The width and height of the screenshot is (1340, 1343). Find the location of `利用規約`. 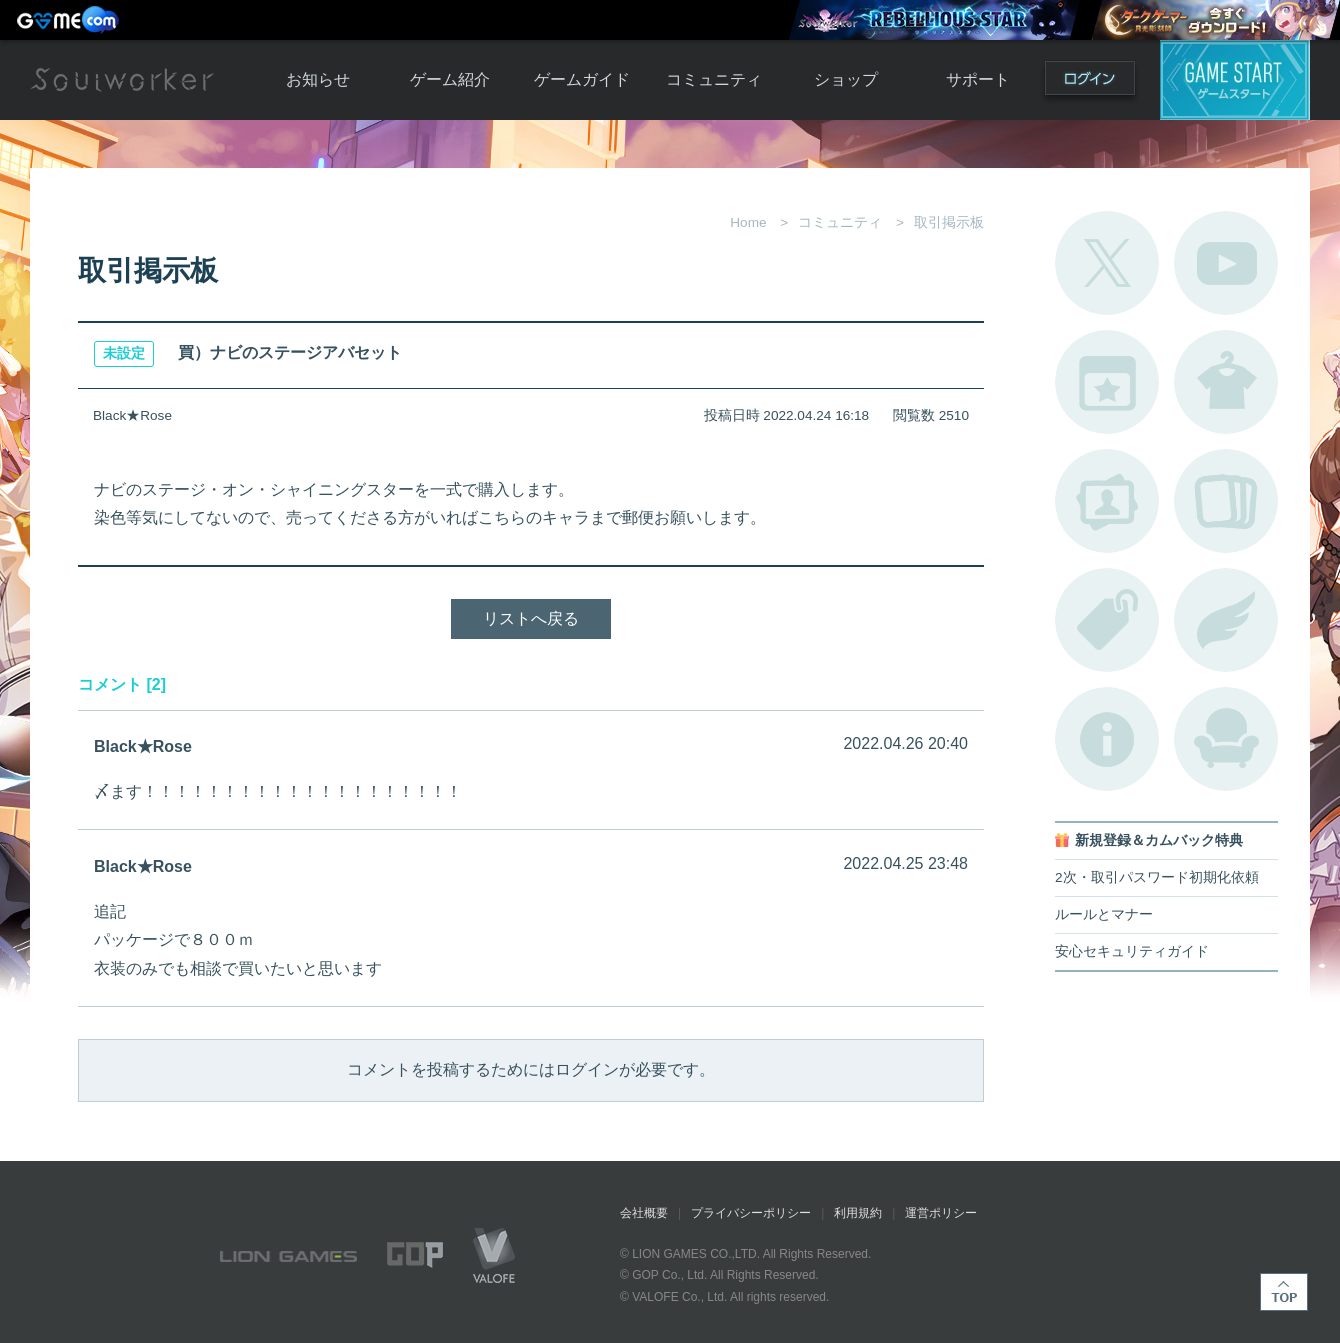

利用規約 is located at coordinates (858, 1213).